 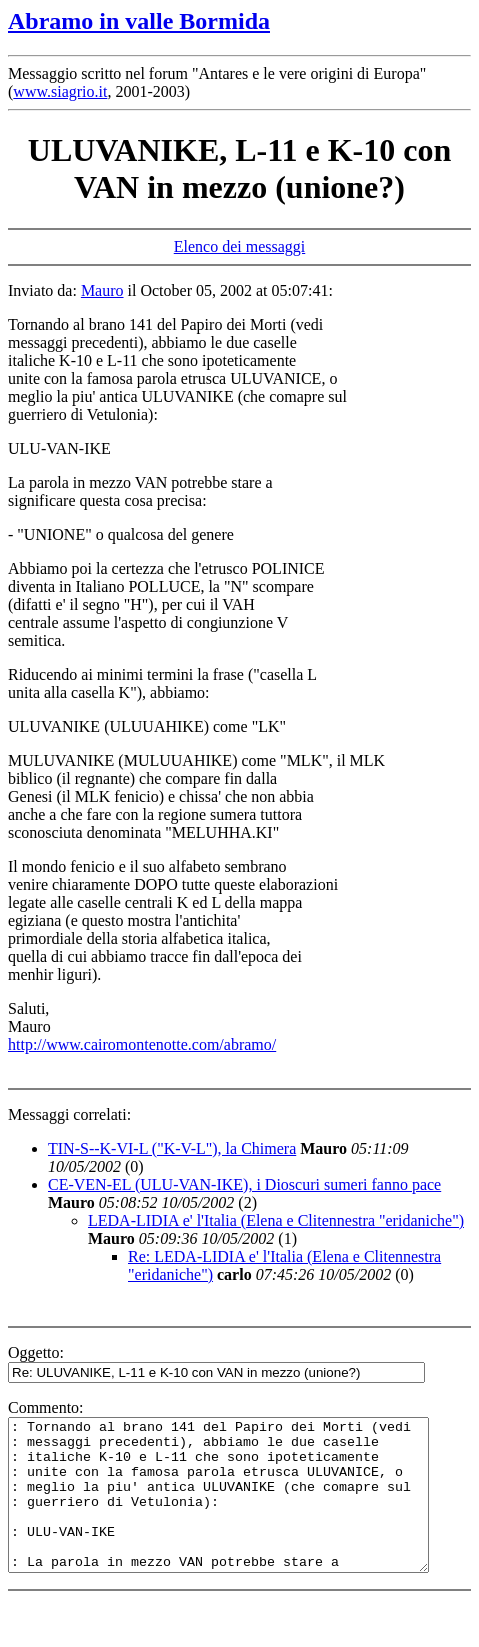 What do you see at coordinates (102, 290) in the screenshot?
I see `Mauro` at bounding box center [102, 290].